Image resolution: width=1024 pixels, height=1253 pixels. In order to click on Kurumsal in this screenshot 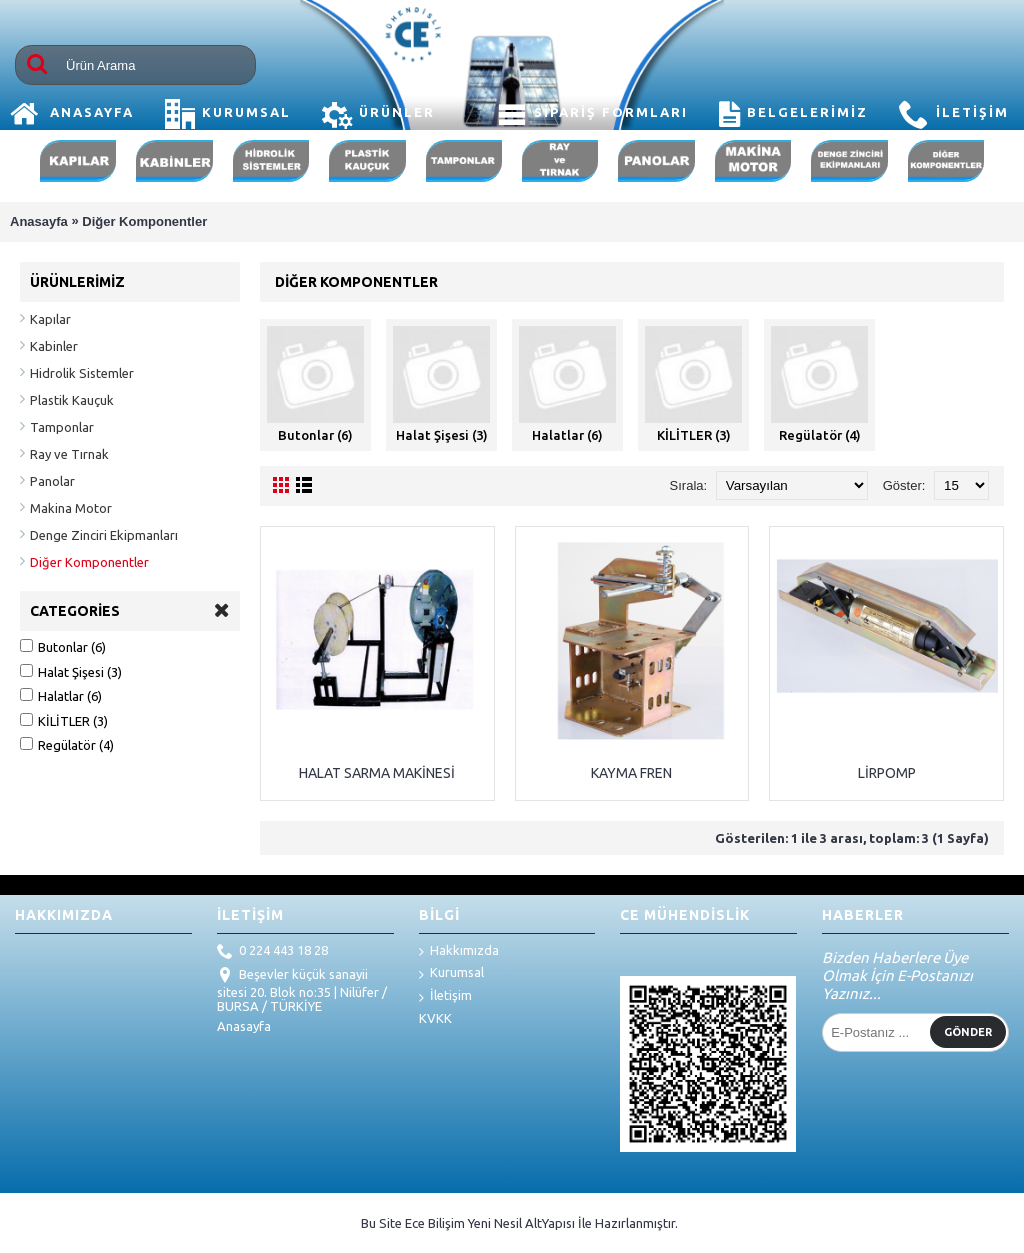, I will do `click(451, 973)`.